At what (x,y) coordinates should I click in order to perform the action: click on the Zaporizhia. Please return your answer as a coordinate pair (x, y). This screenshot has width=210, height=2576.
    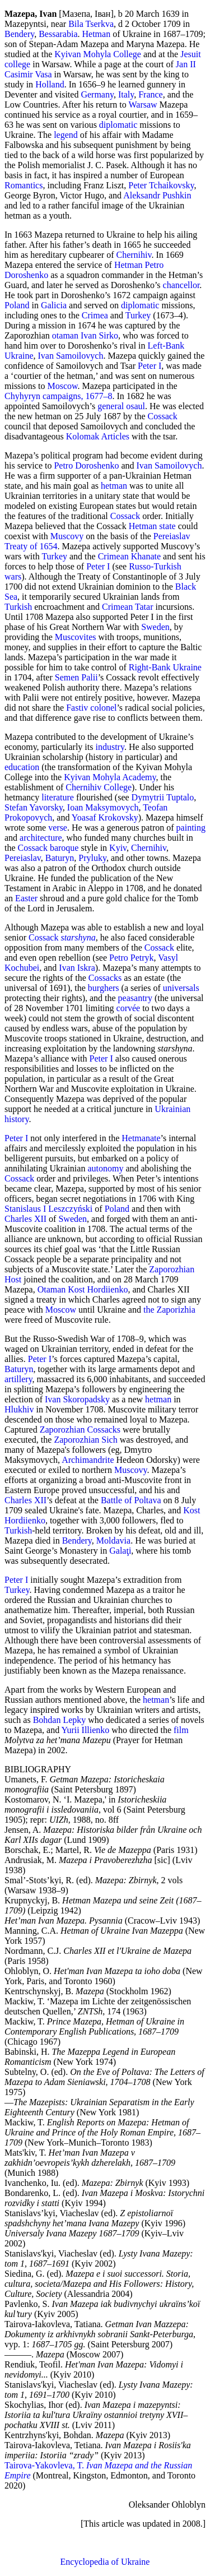
    Looking at the image, I should click on (169, 1309).